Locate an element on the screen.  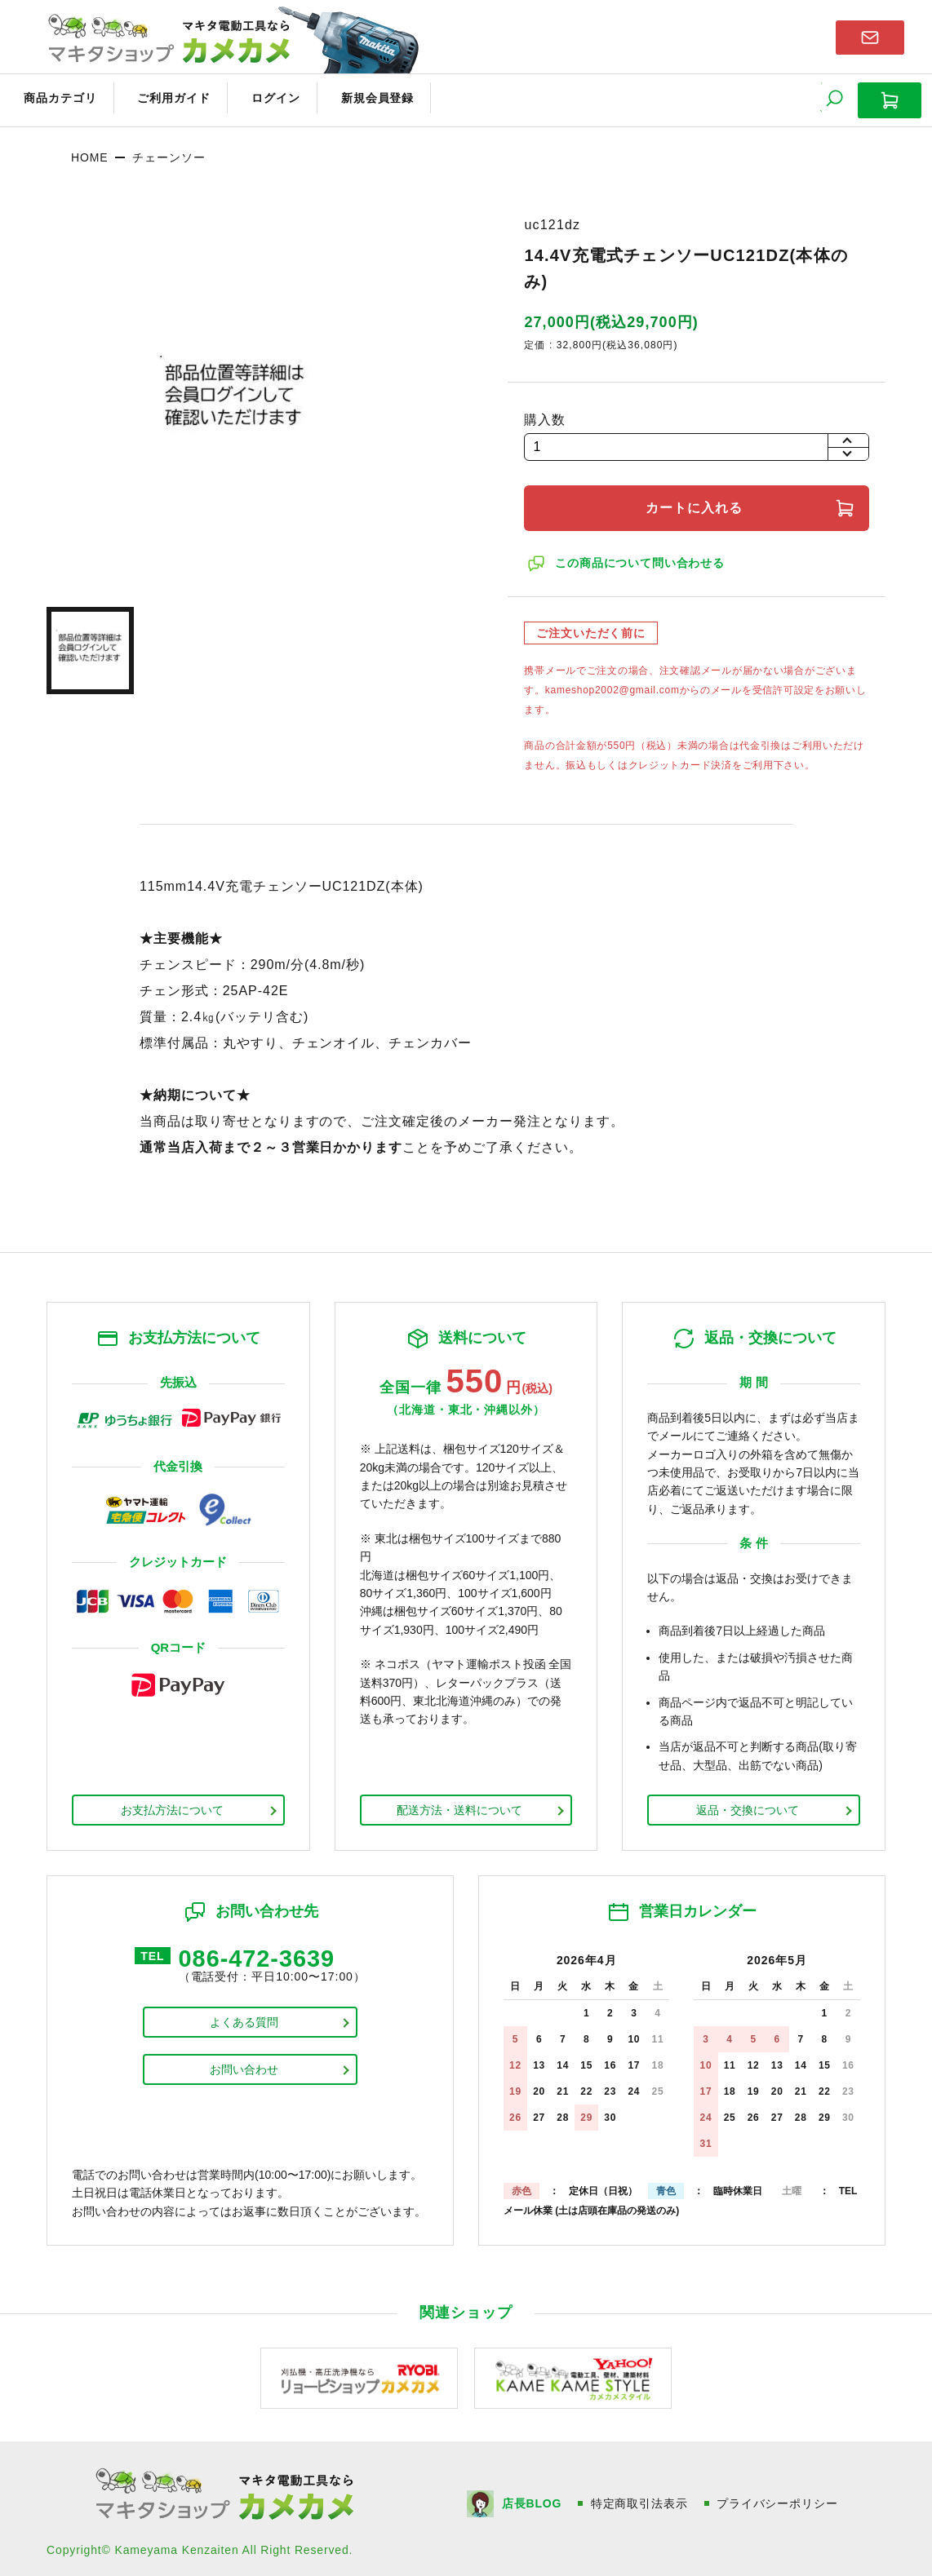
よくある質問 is located at coordinates (244, 2018).